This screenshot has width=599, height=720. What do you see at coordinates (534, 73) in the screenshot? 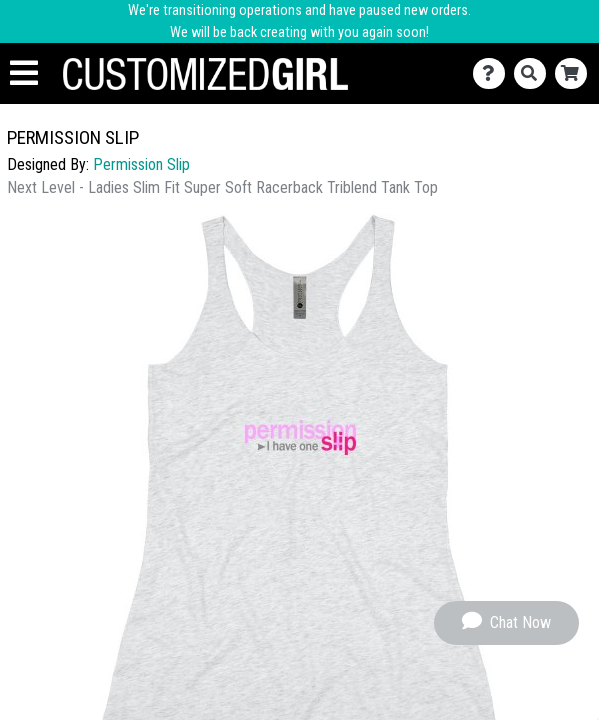
I see `[Search]` at bounding box center [534, 73].